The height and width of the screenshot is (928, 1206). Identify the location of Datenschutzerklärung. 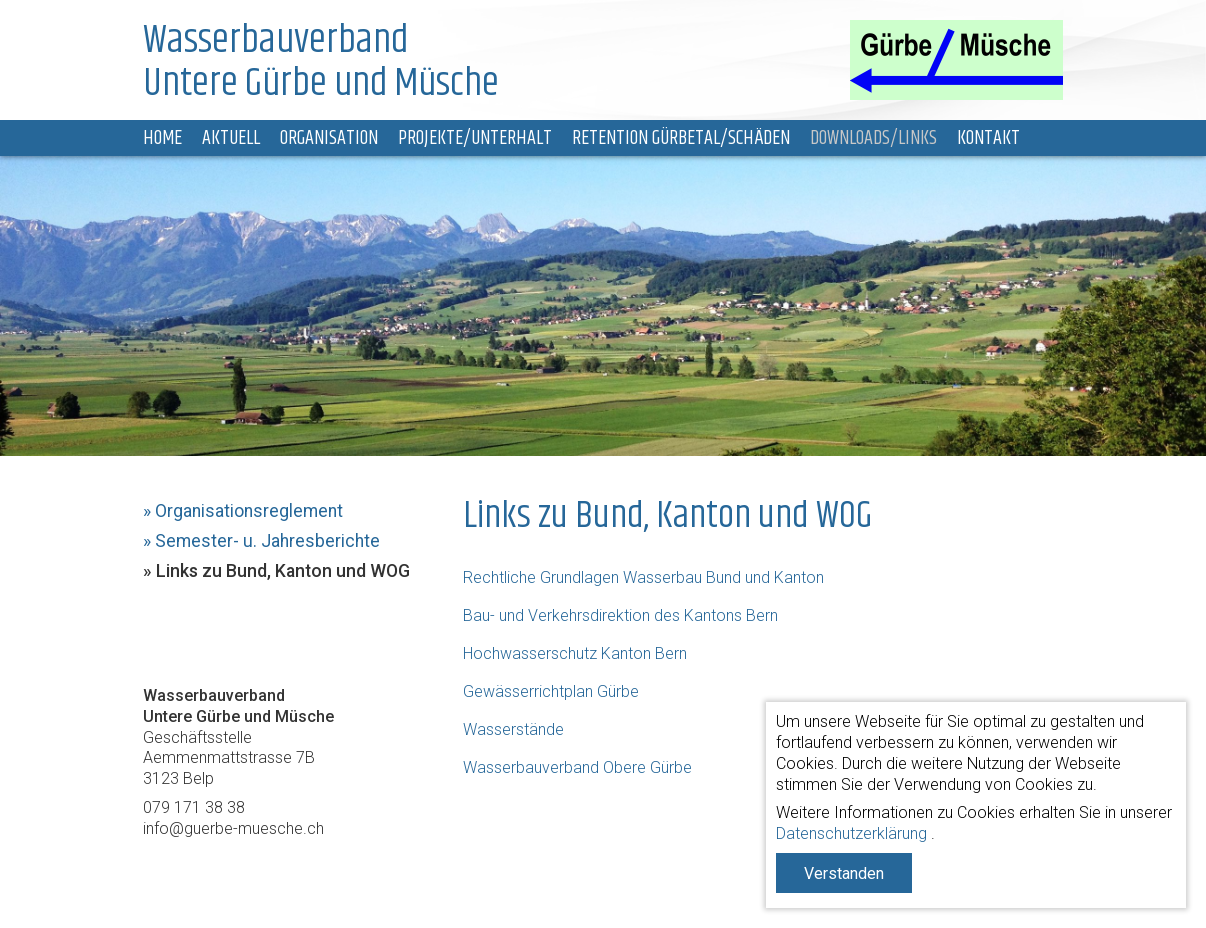
(851, 833).